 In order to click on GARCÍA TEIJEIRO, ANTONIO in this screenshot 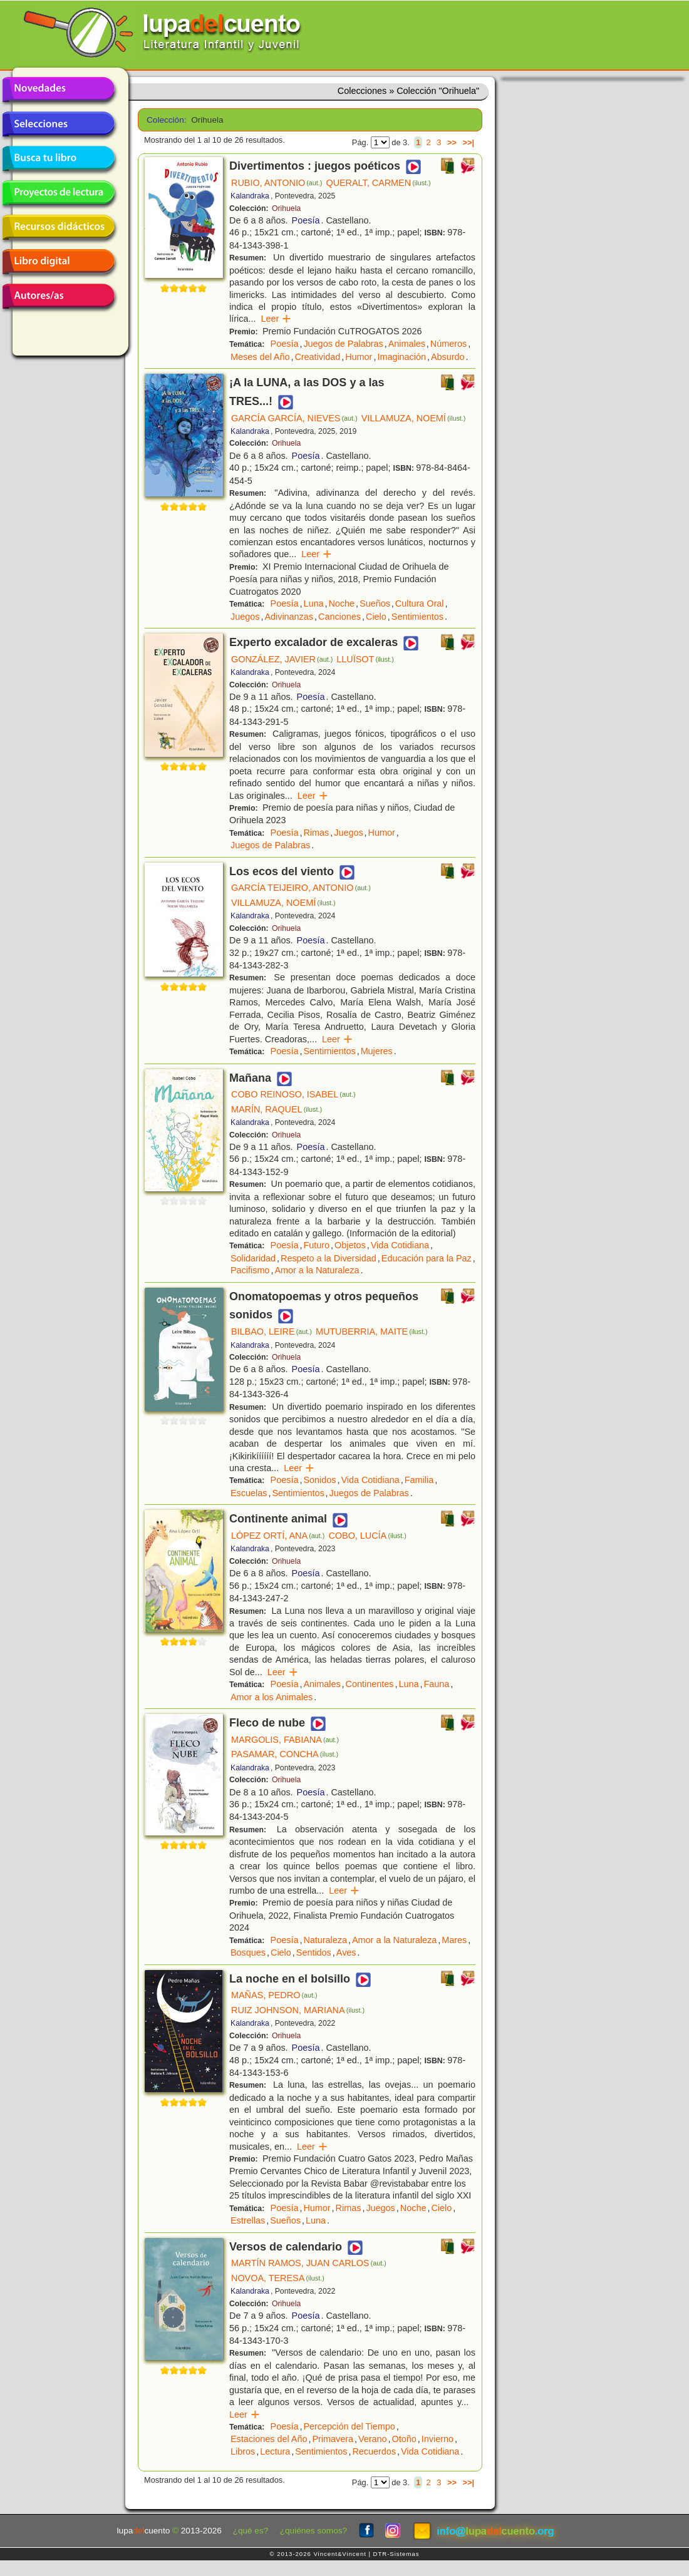, I will do `click(301, 888)`.